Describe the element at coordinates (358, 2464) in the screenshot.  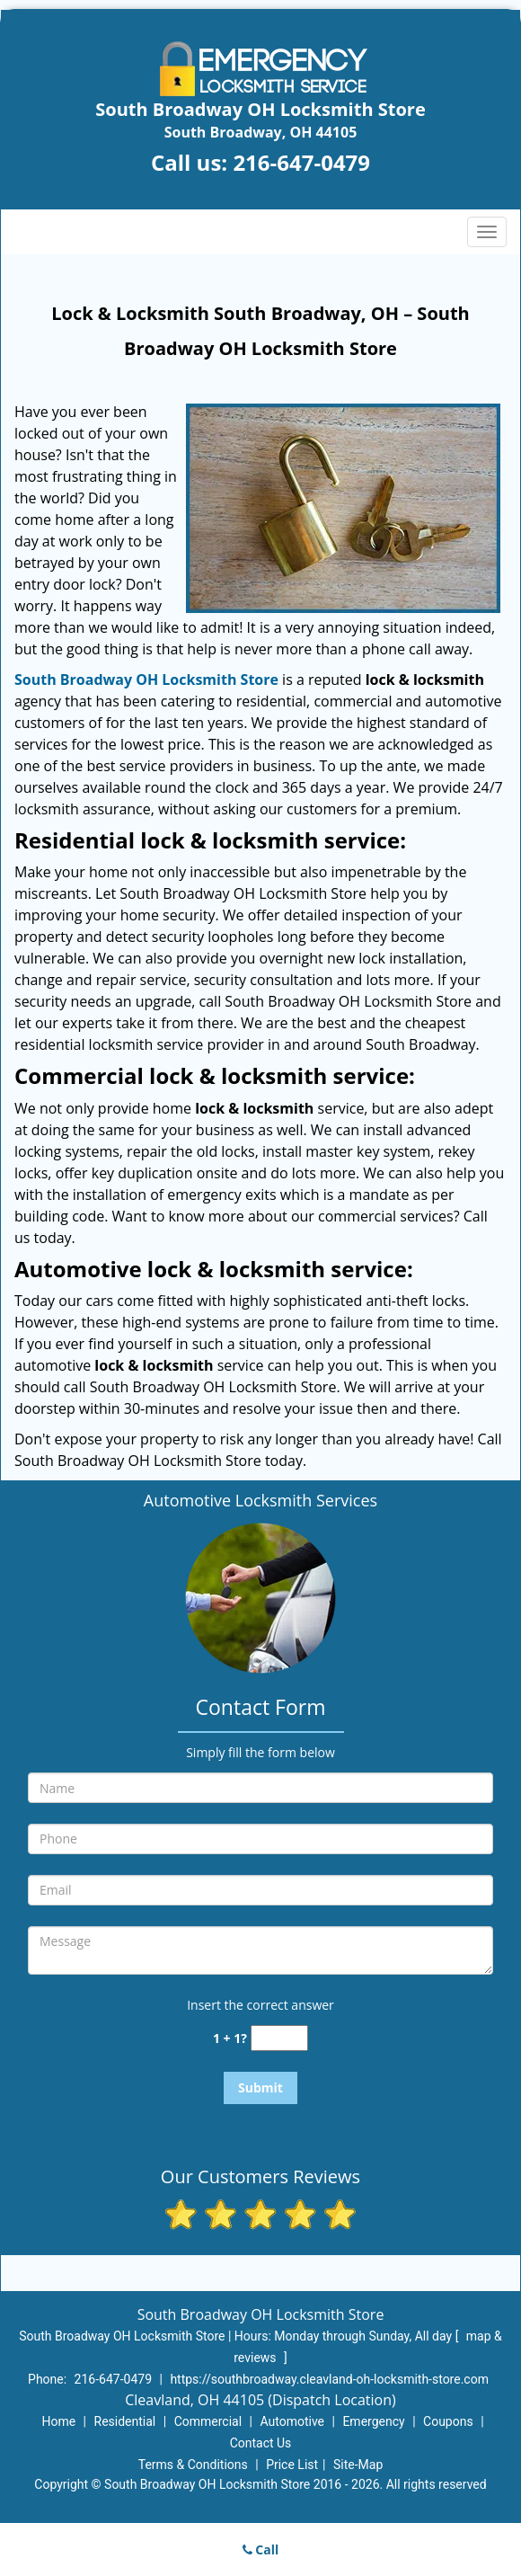
I see `Site-Map` at that location.